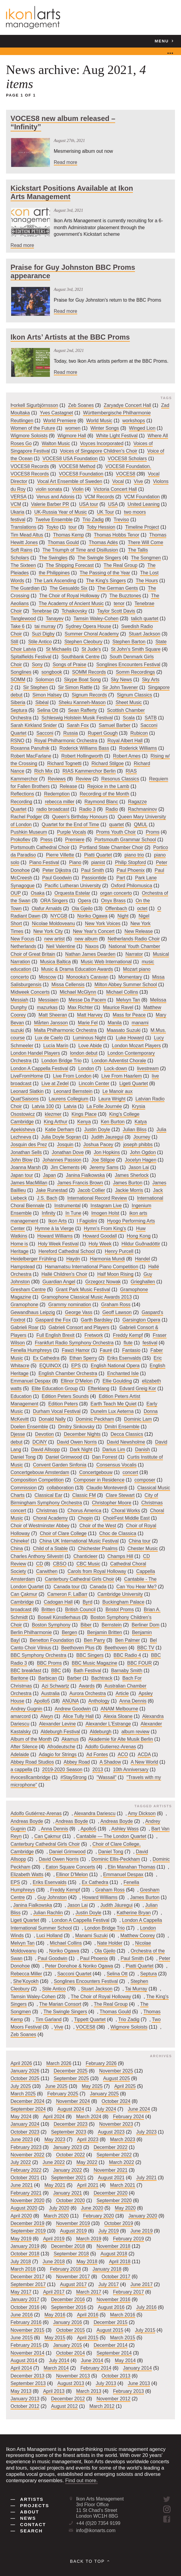 The height and width of the screenshot is (2576, 181). Describe the element at coordinates (133, 1083) in the screenshot. I see `Ligeti Quartet` at that location.